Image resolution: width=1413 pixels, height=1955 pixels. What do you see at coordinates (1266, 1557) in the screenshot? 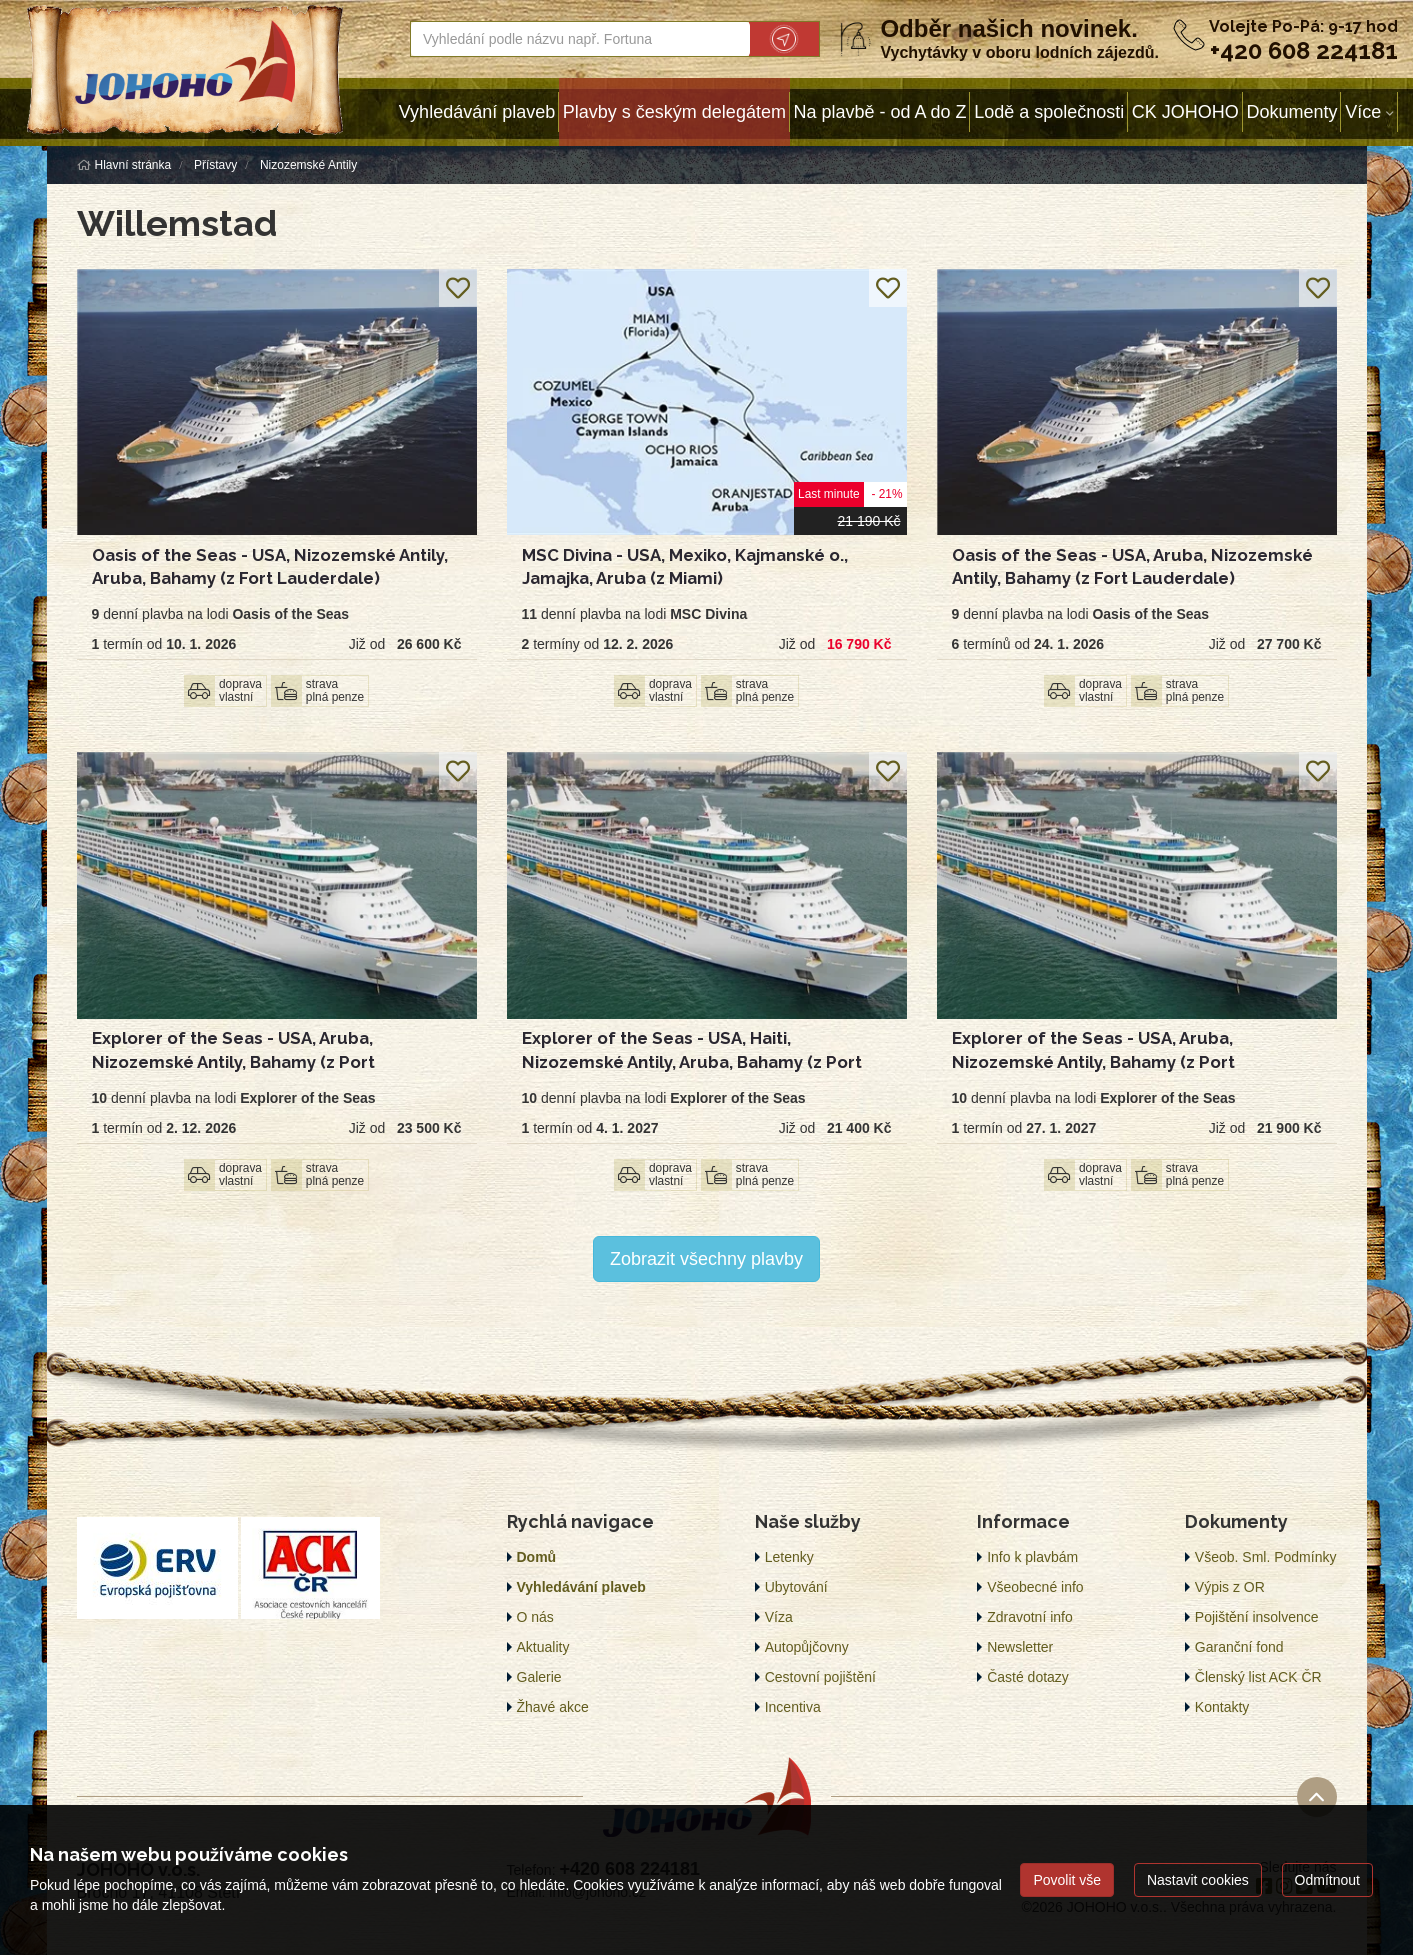
I see `Všeob. Sml. Podmínky` at bounding box center [1266, 1557].